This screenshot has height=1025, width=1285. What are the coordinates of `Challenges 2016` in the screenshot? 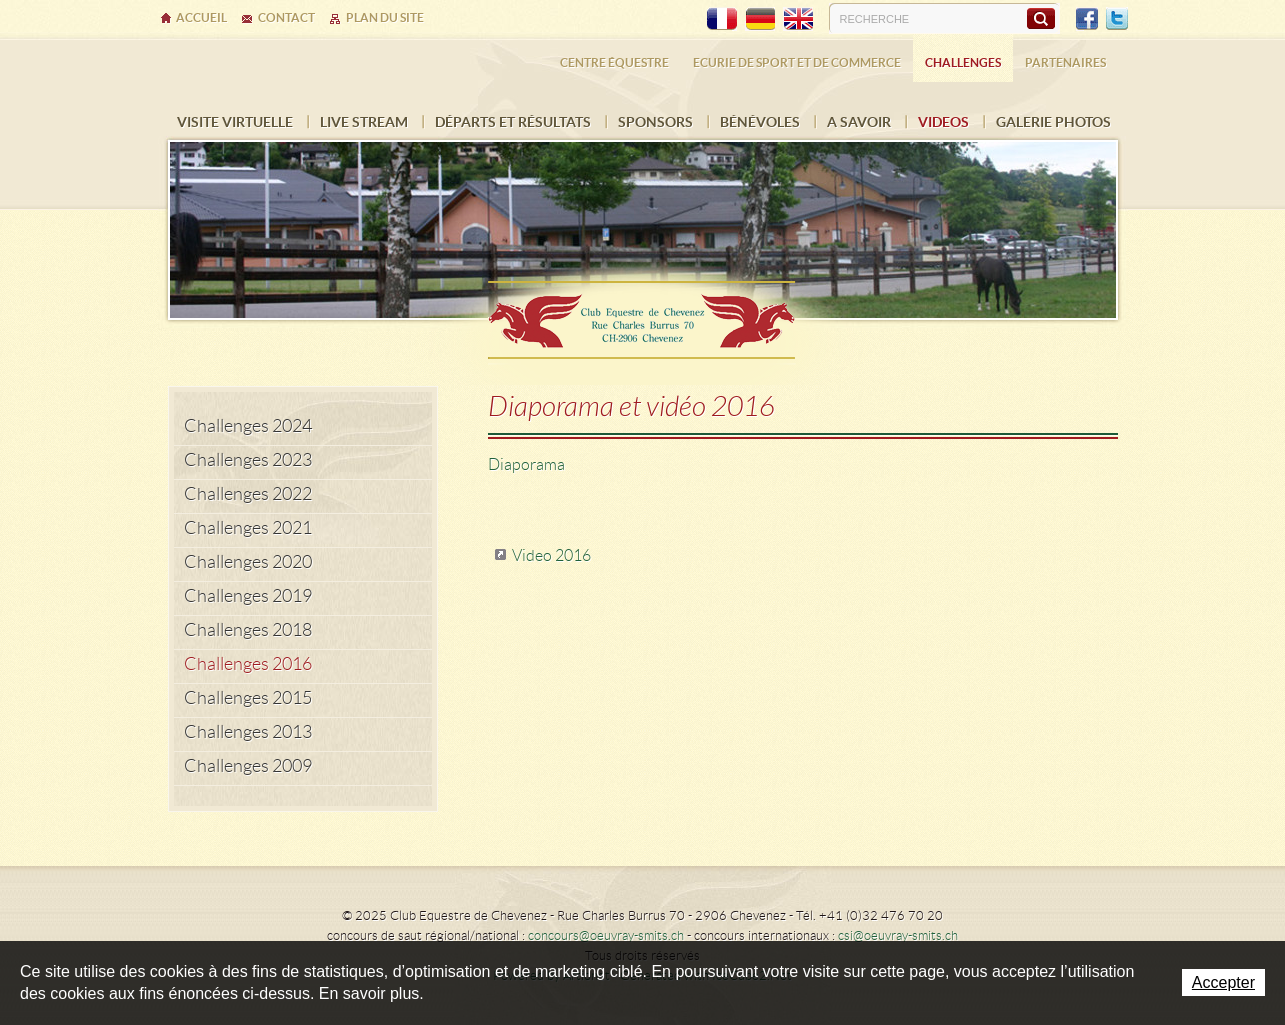 It's located at (248, 664).